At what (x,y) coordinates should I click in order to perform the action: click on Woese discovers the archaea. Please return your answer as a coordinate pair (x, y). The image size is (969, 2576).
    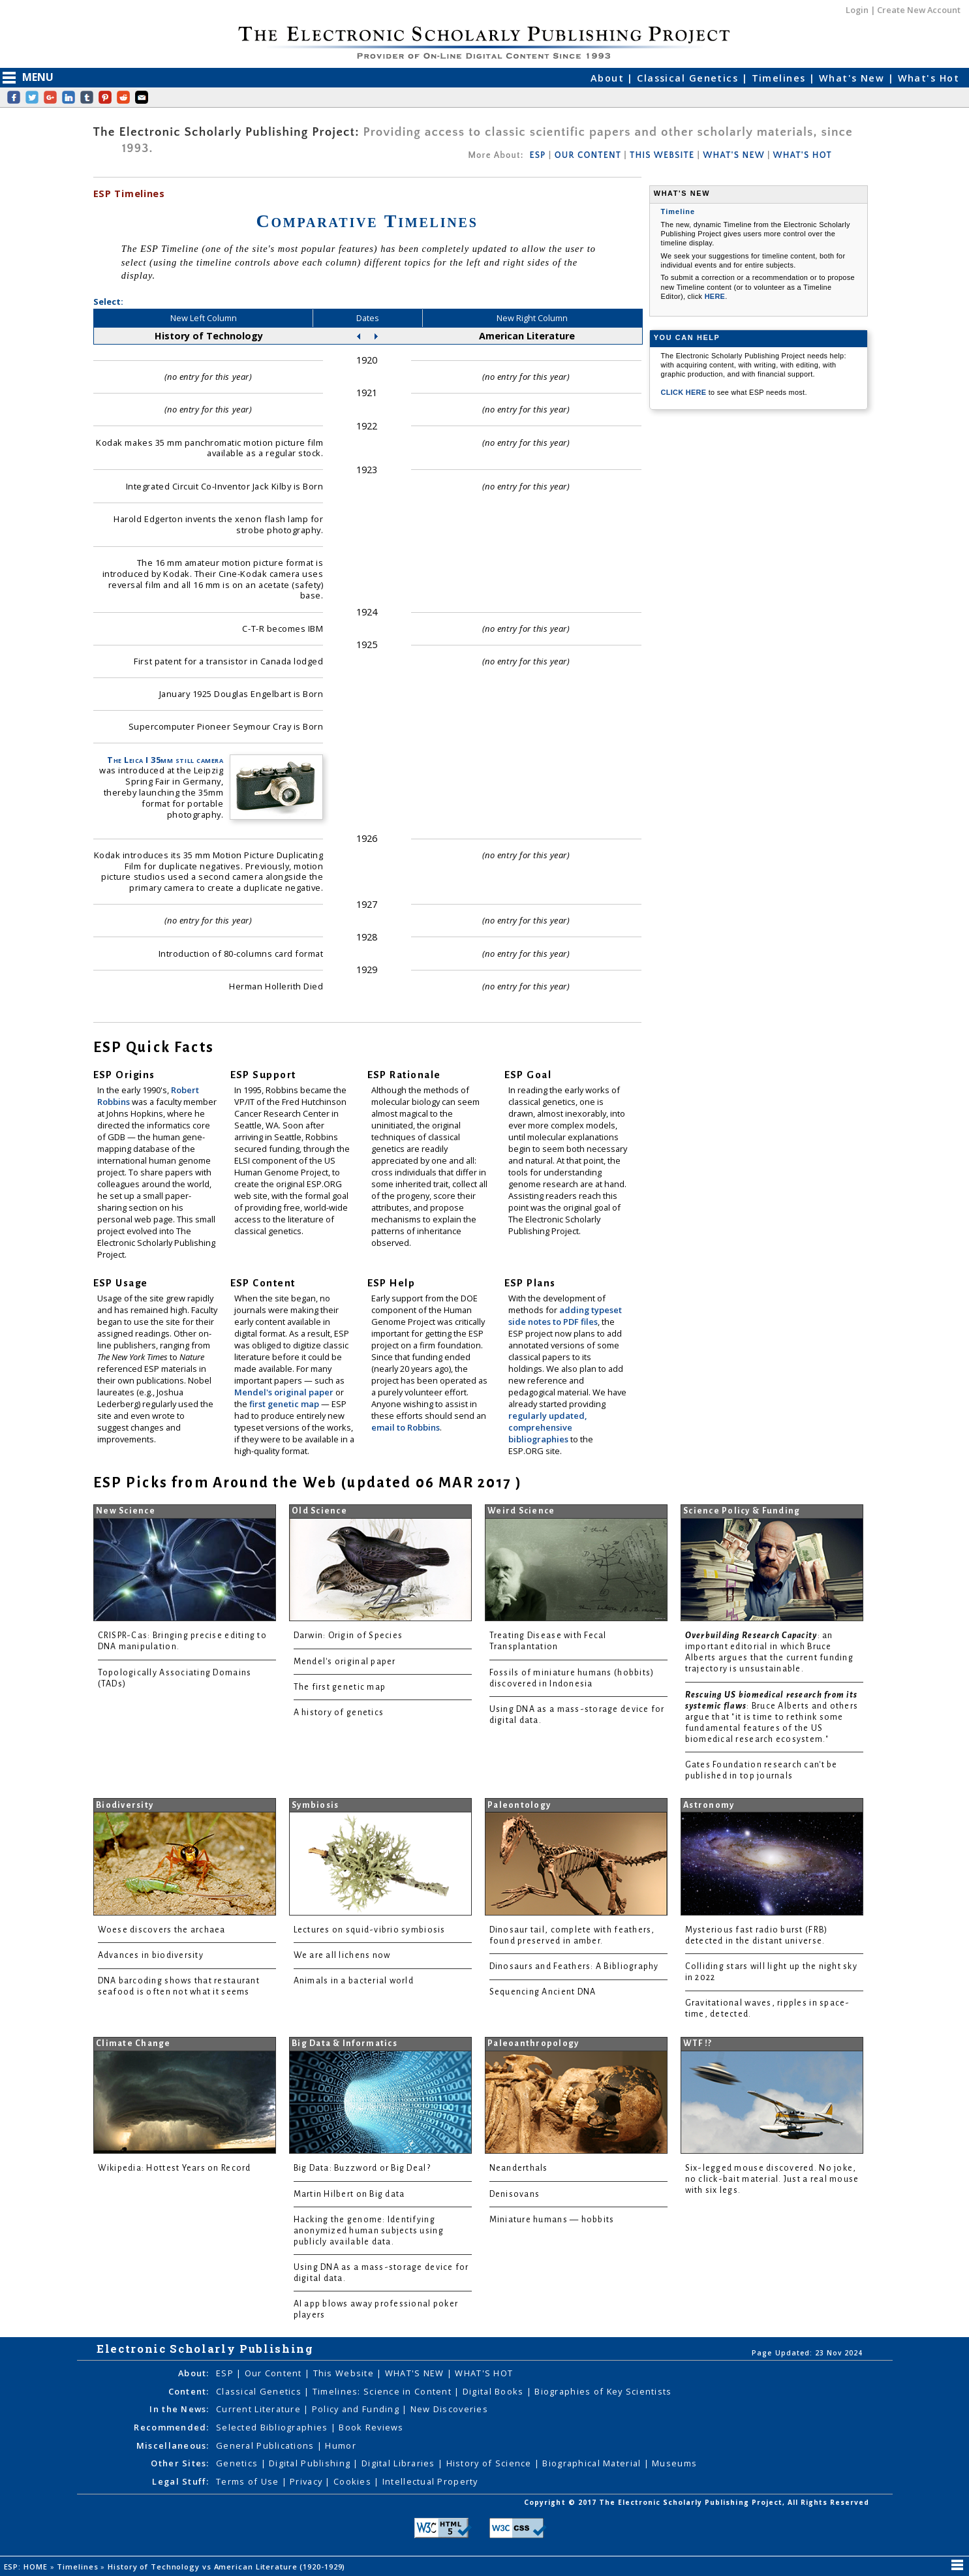
    Looking at the image, I should click on (162, 1929).